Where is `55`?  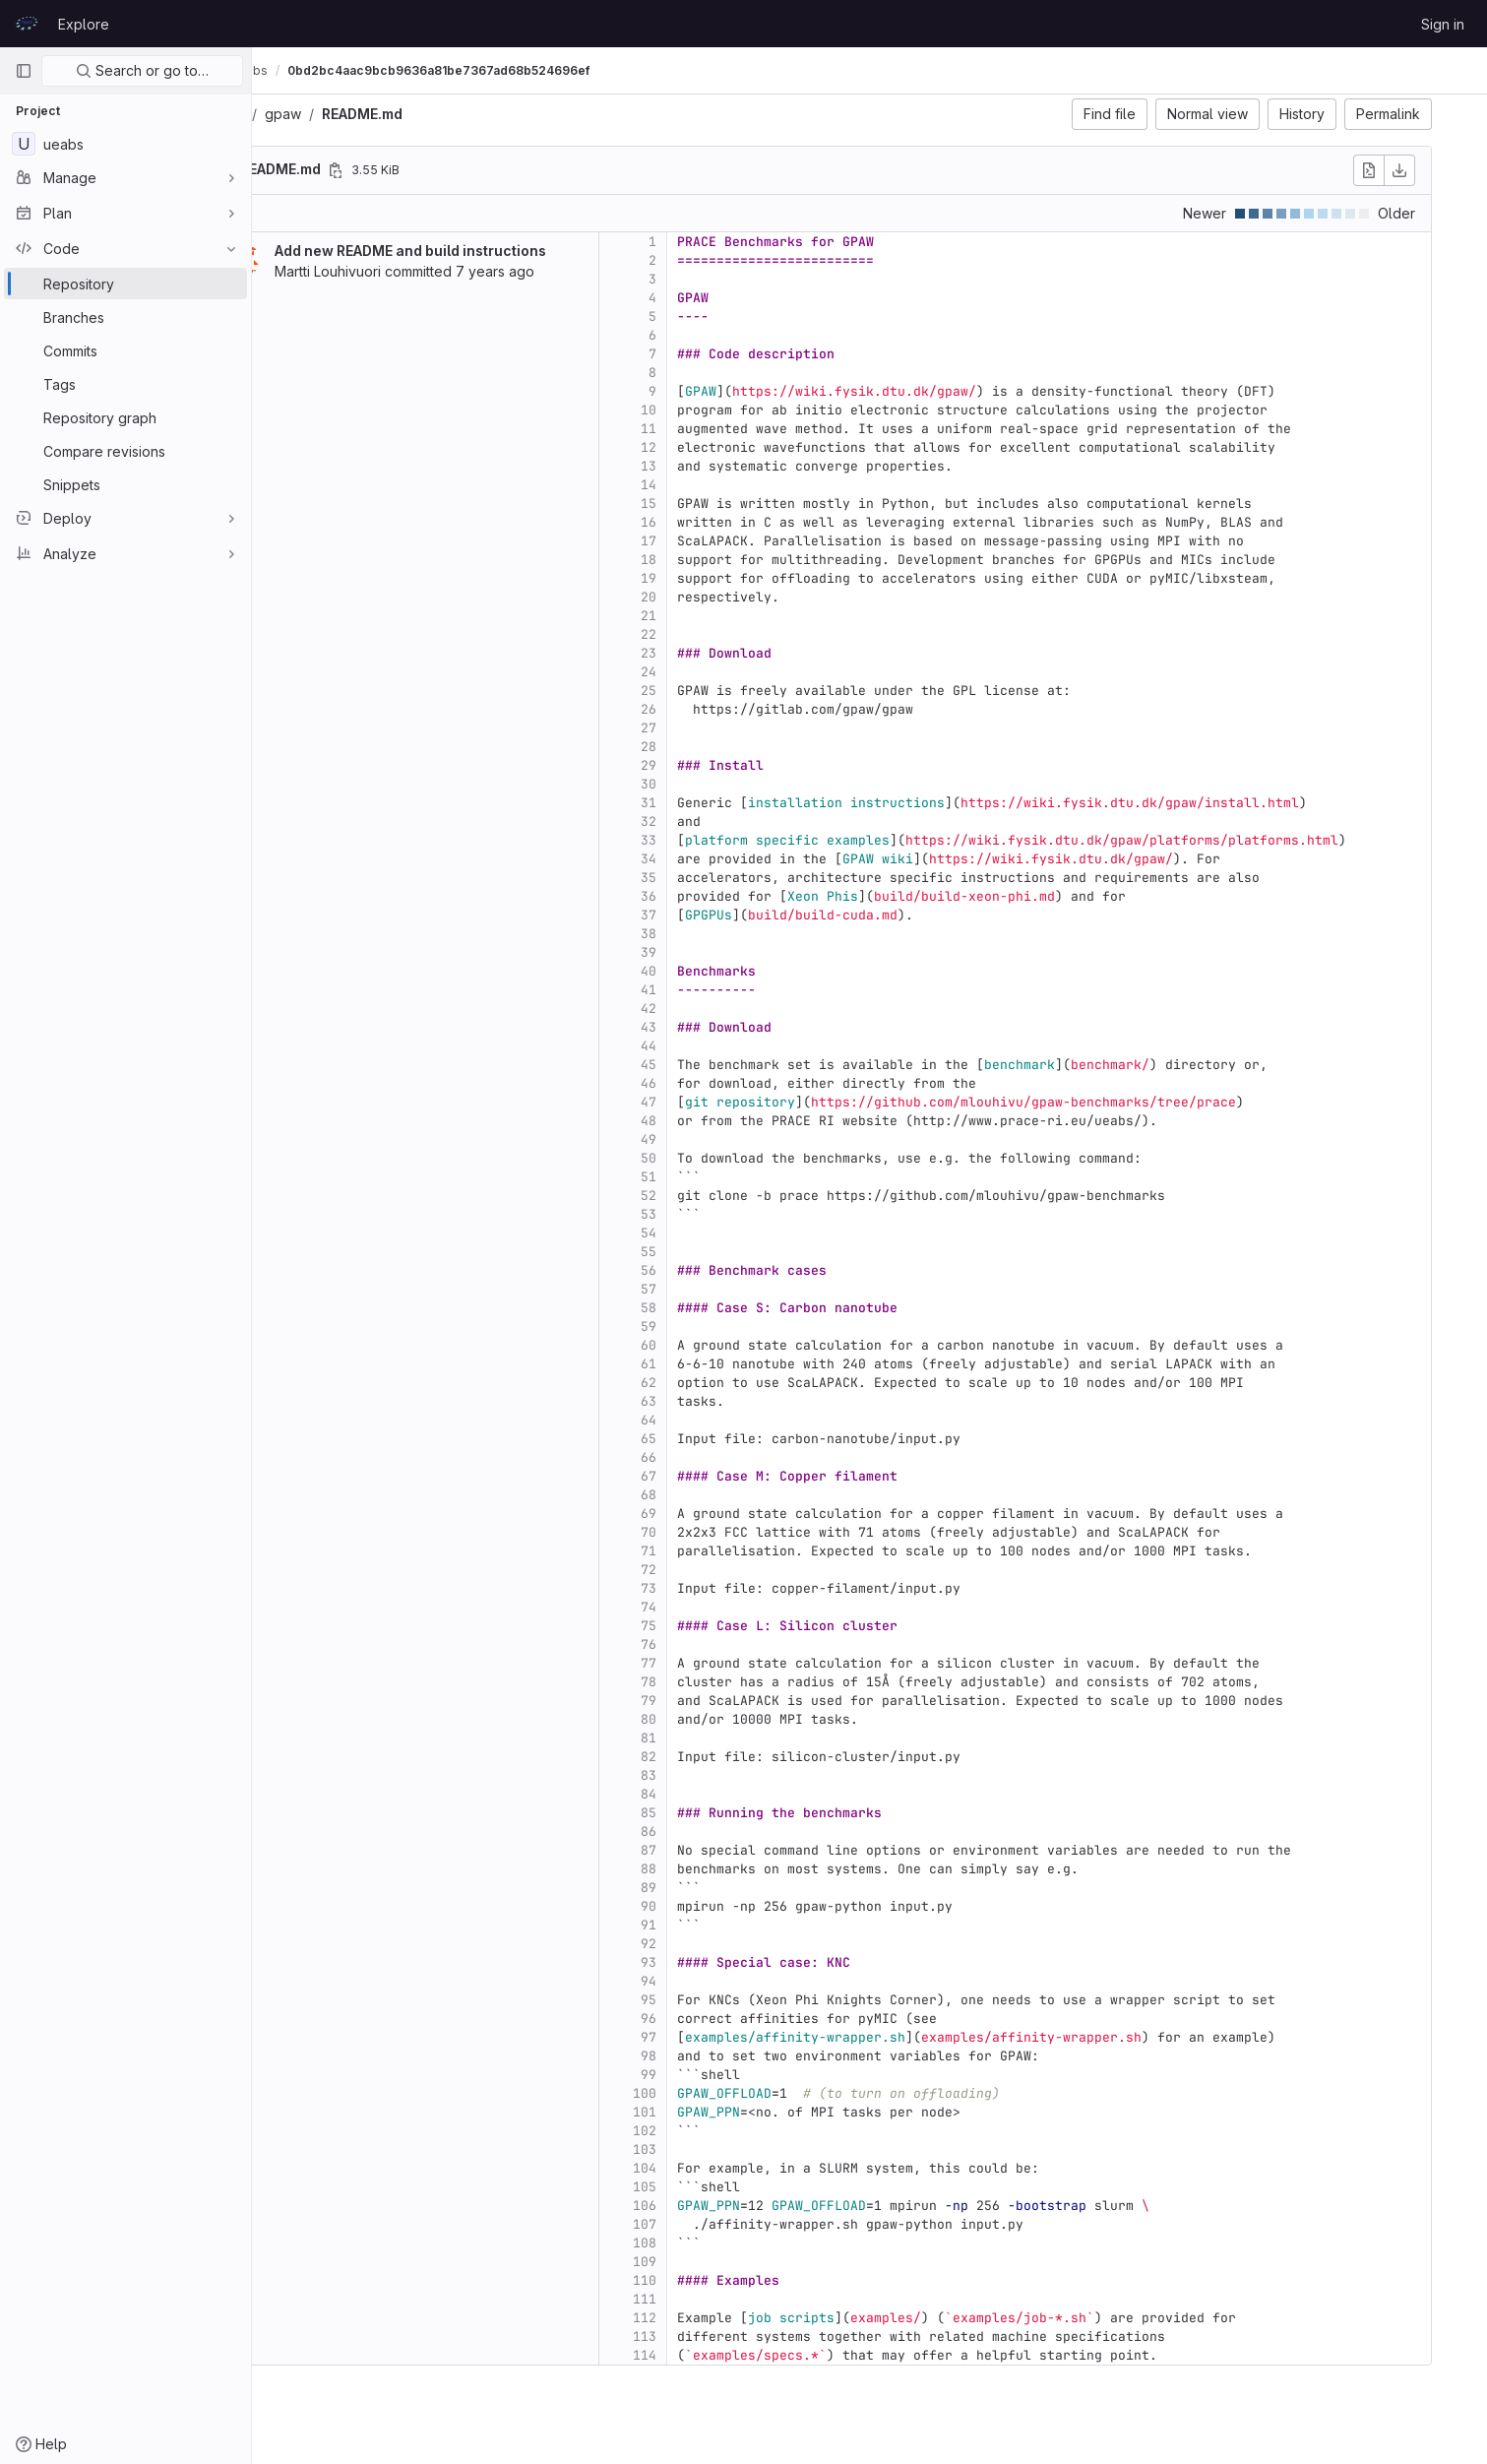
55 is located at coordinates (720, 1251).